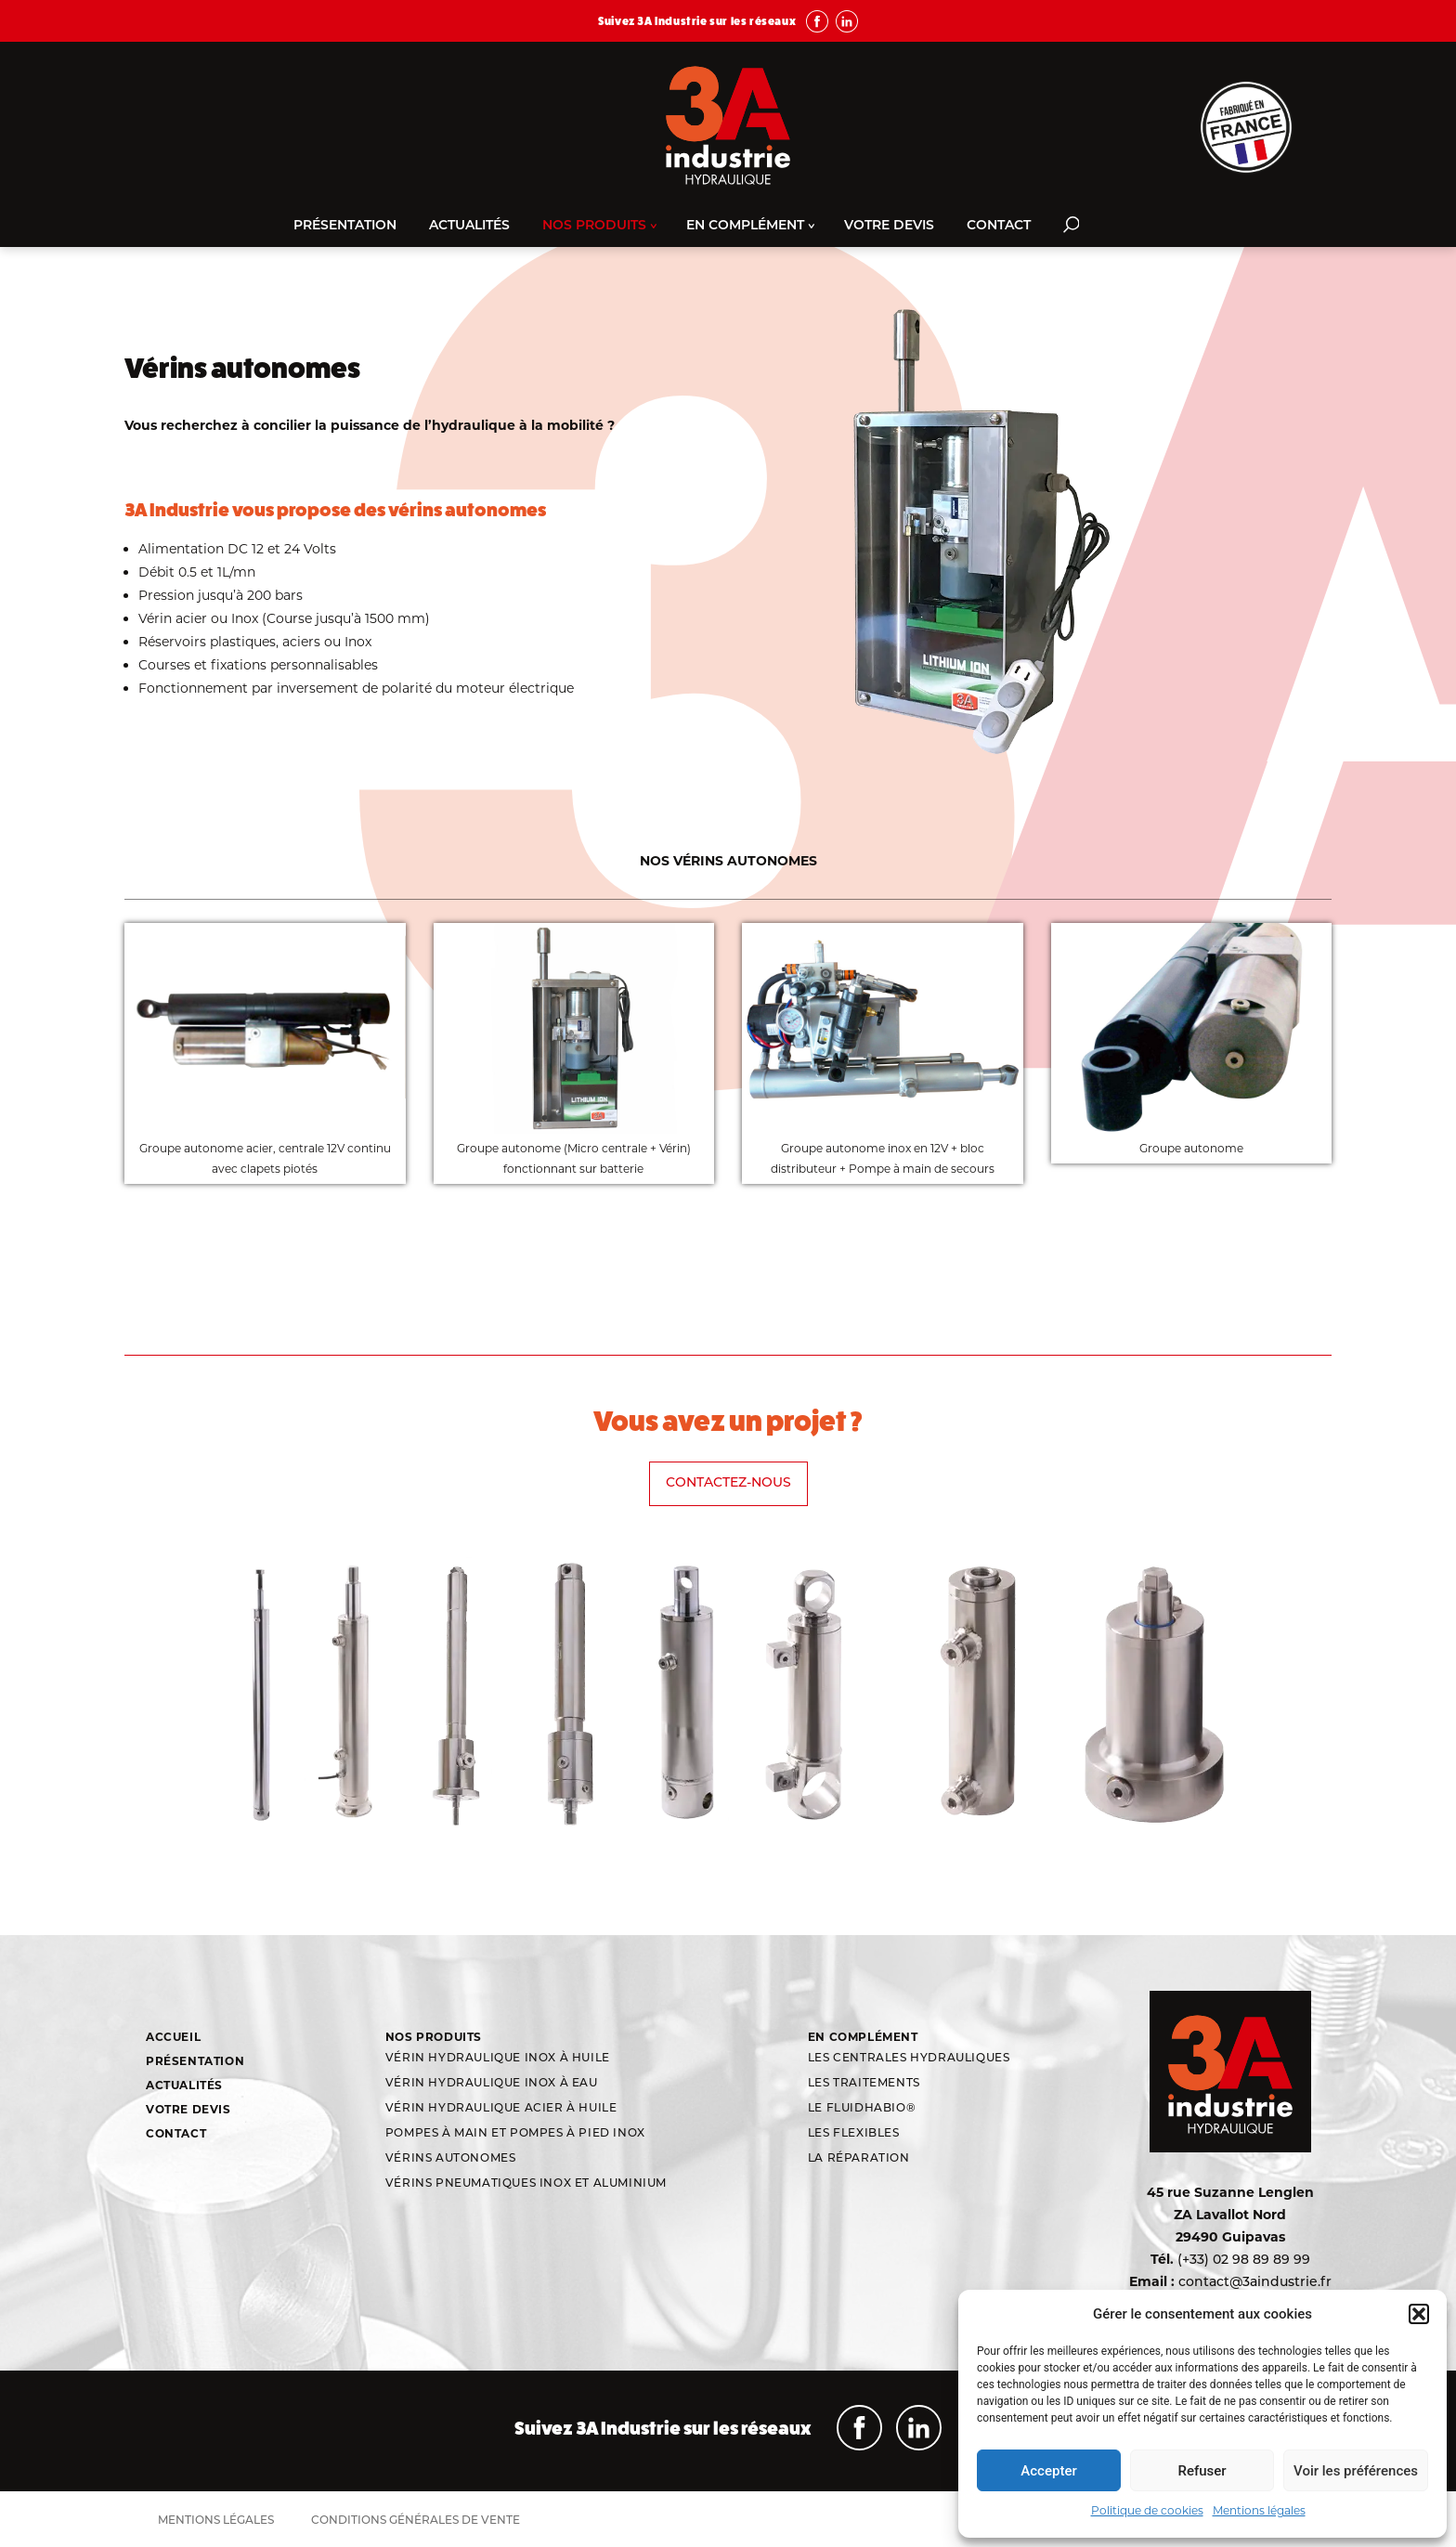  What do you see at coordinates (594, 226) in the screenshot?
I see `Nos produits` at bounding box center [594, 226].